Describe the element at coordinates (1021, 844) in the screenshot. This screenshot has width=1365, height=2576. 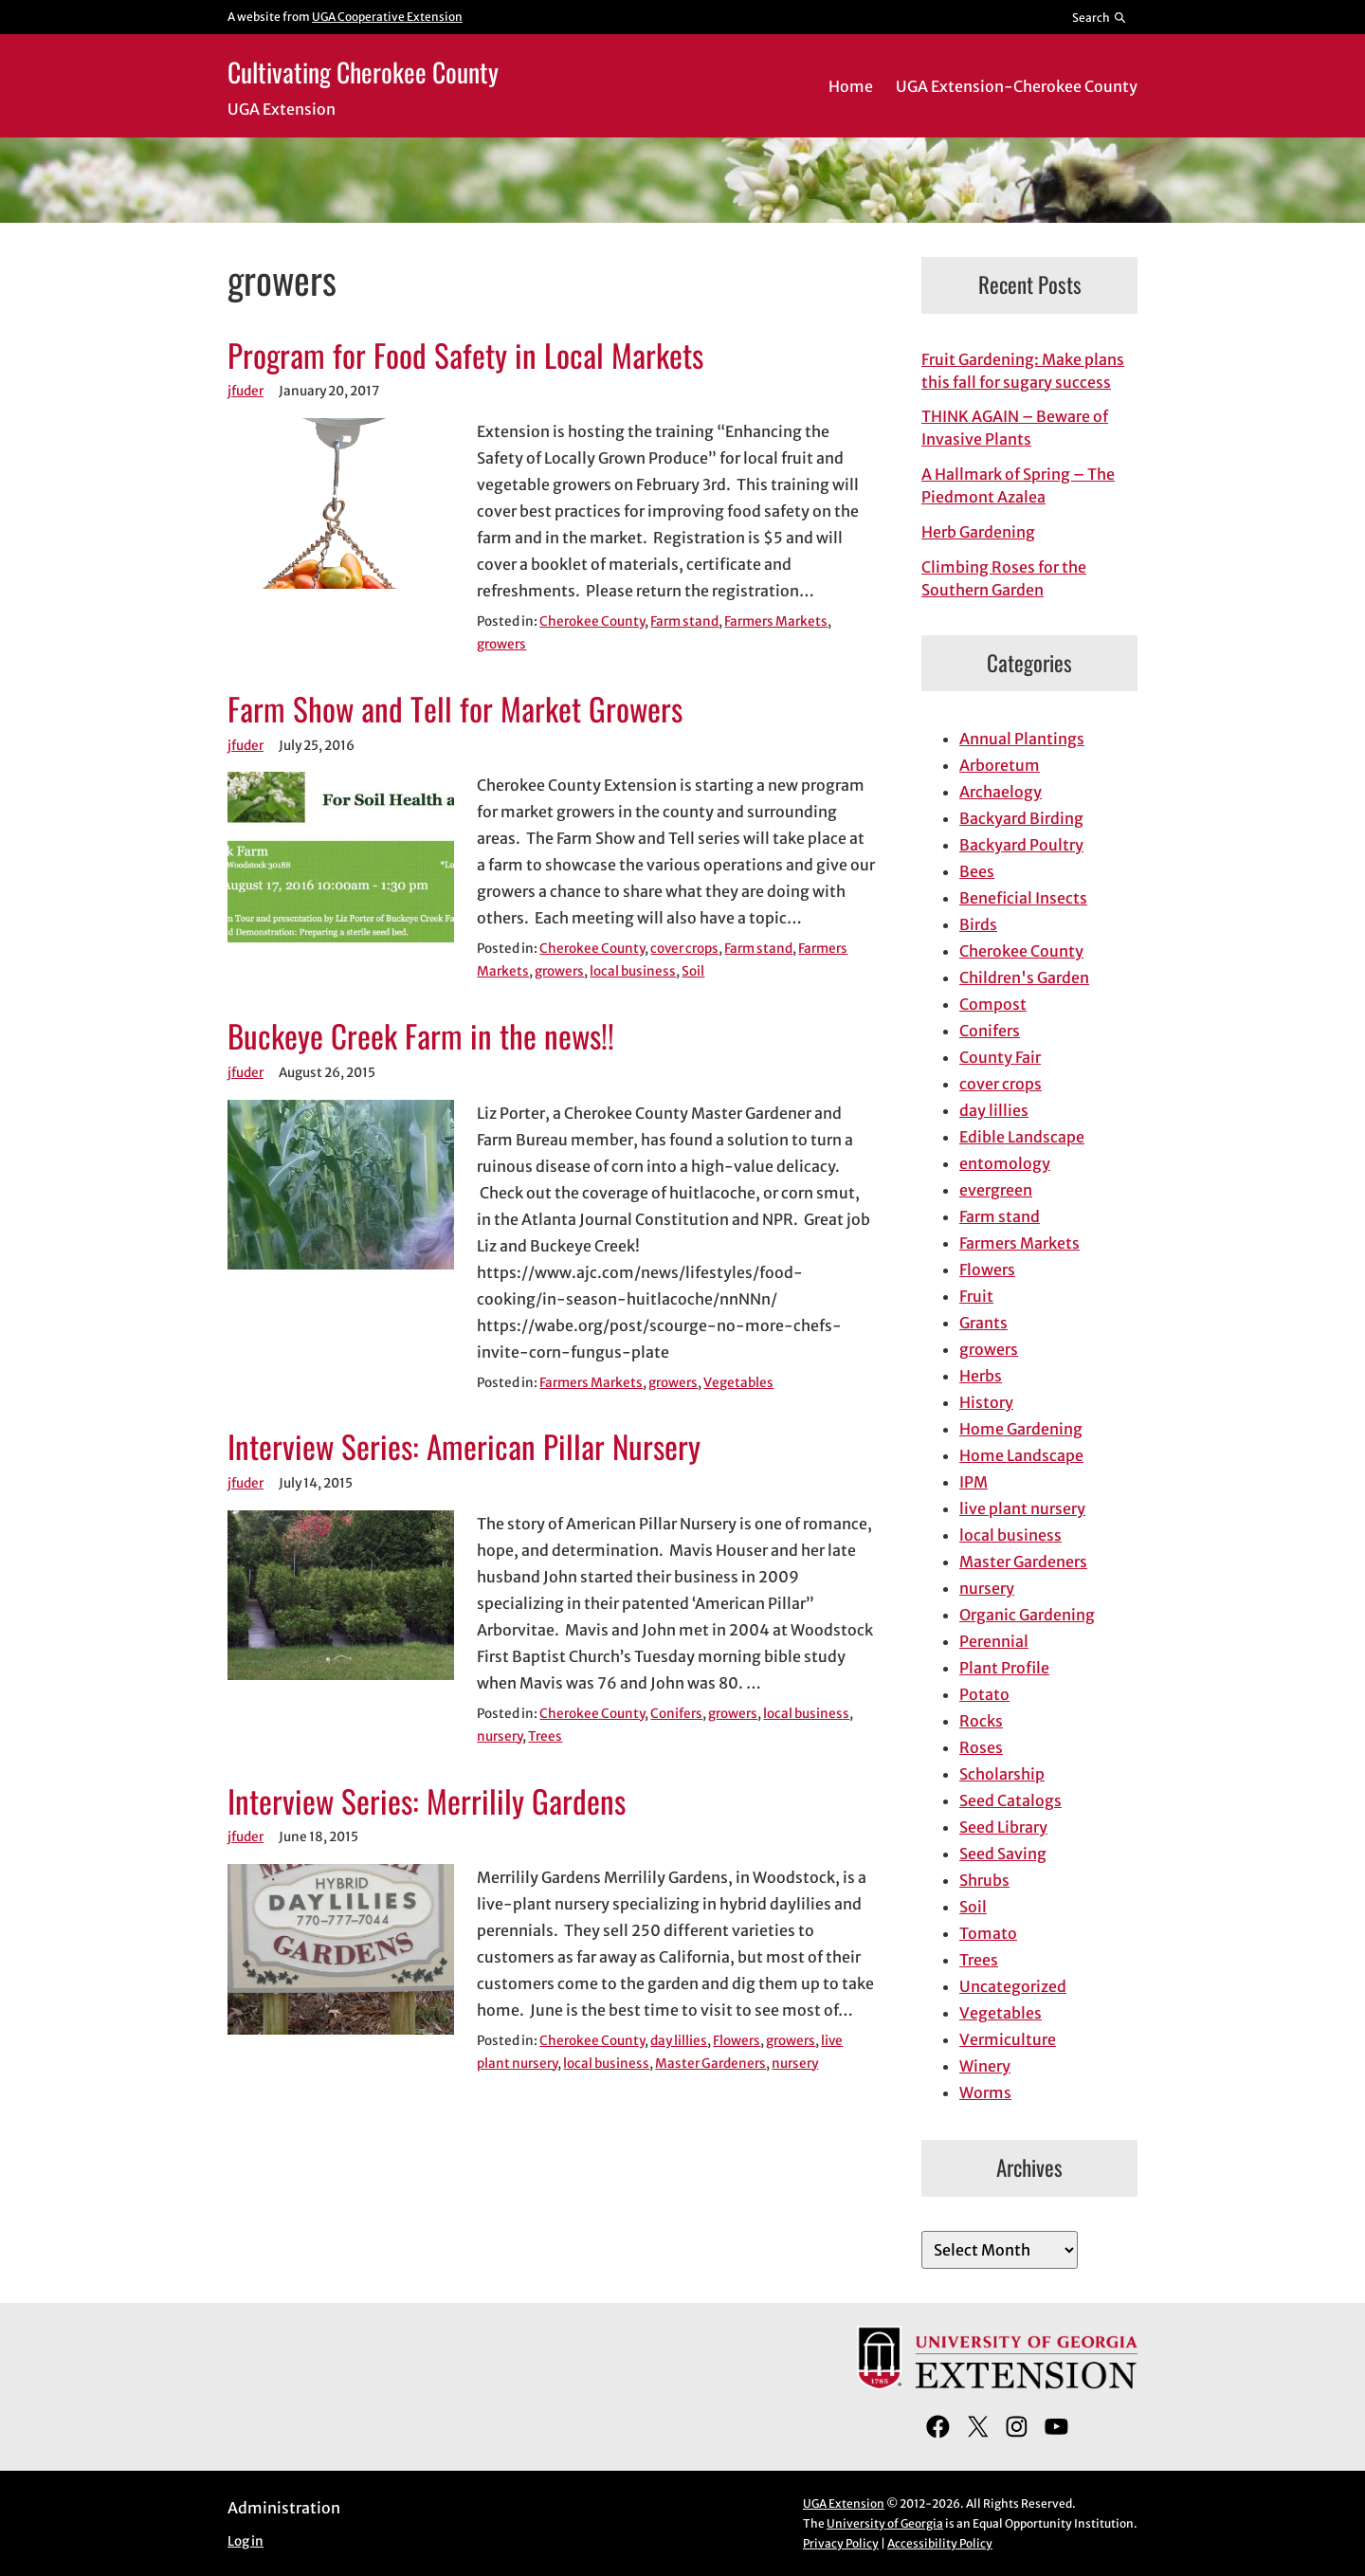
I see `Backyard Poultry` at that location.